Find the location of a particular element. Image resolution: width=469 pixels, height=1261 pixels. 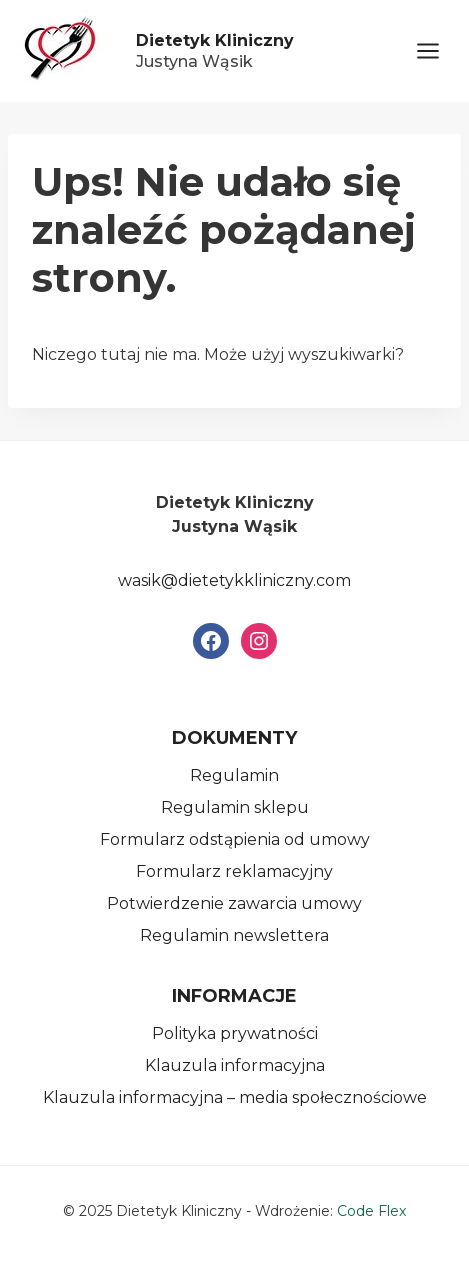

Klauzula informacyjna is located at coordinates (235, 1065).